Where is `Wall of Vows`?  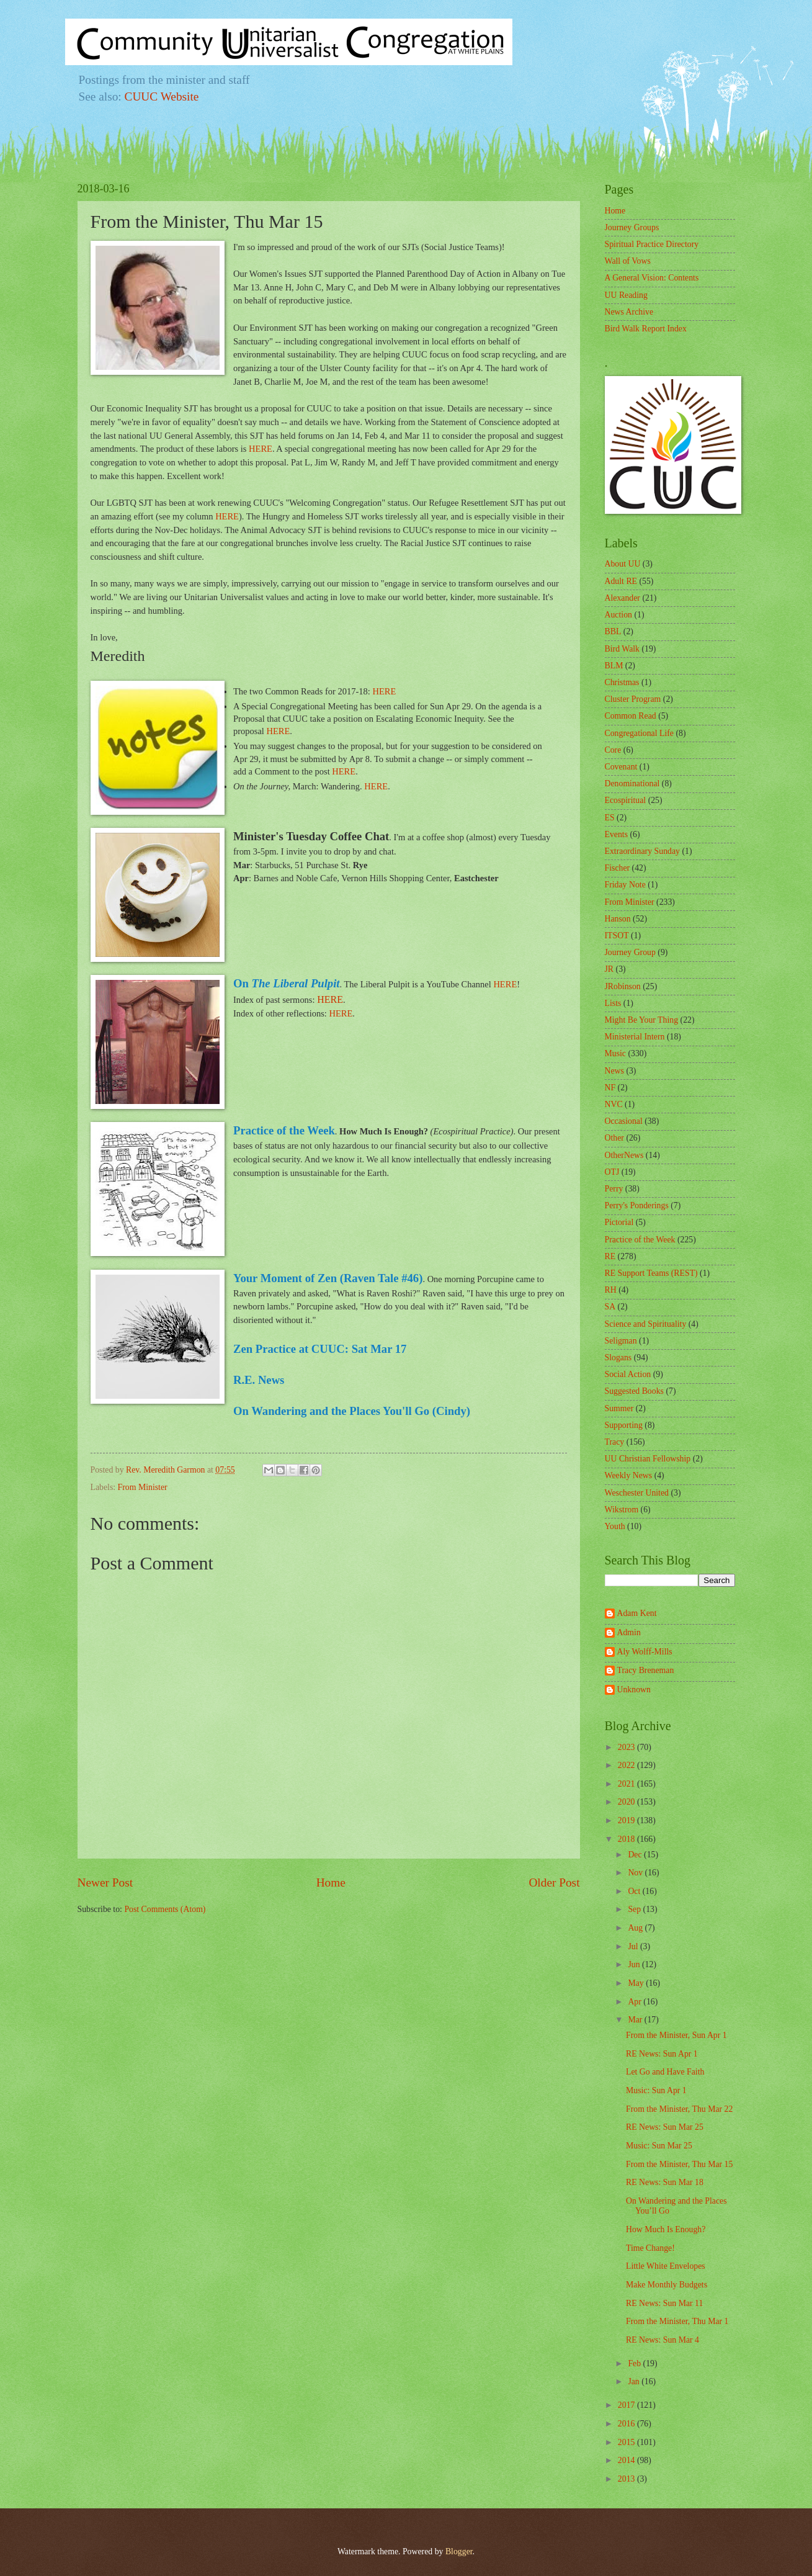
Wall of Vows is located at coordinates (628, 261).